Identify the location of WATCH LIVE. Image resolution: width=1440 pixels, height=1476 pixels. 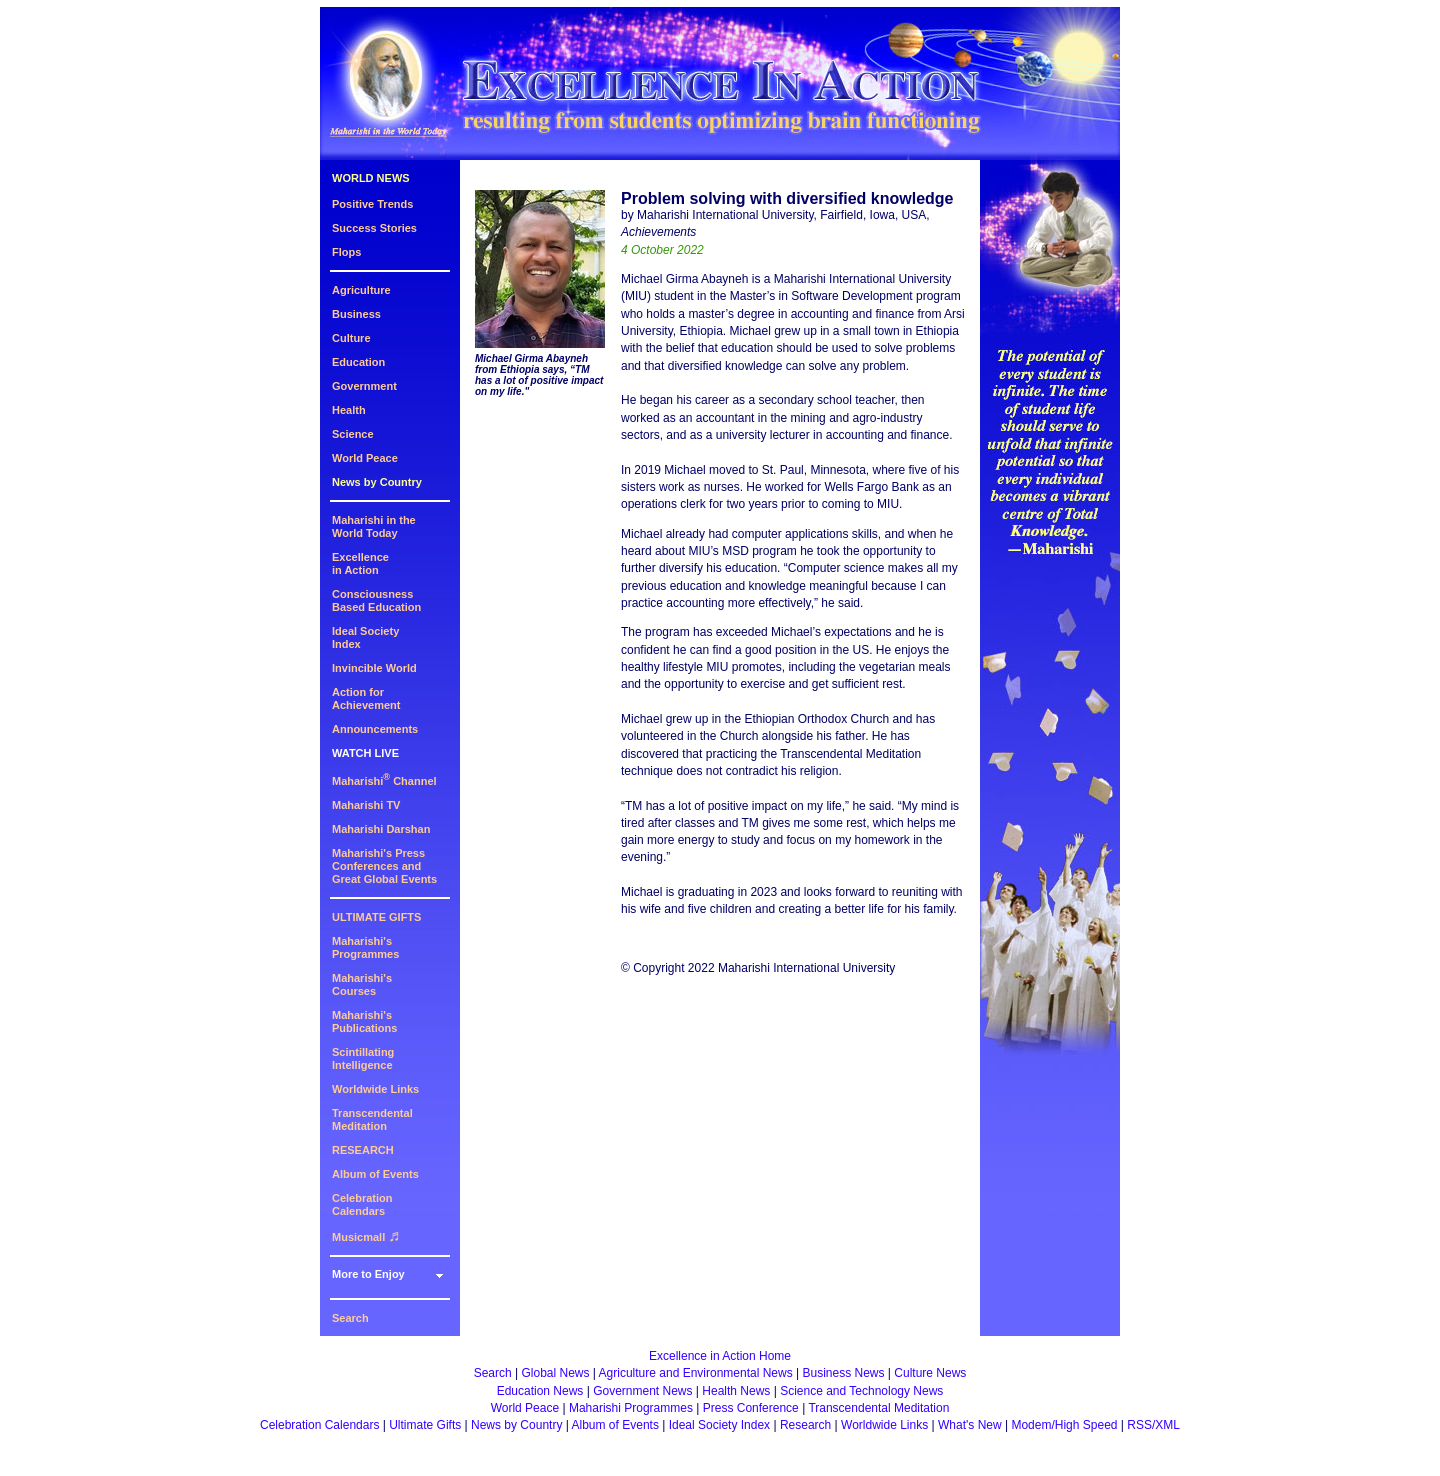
(365, 753).